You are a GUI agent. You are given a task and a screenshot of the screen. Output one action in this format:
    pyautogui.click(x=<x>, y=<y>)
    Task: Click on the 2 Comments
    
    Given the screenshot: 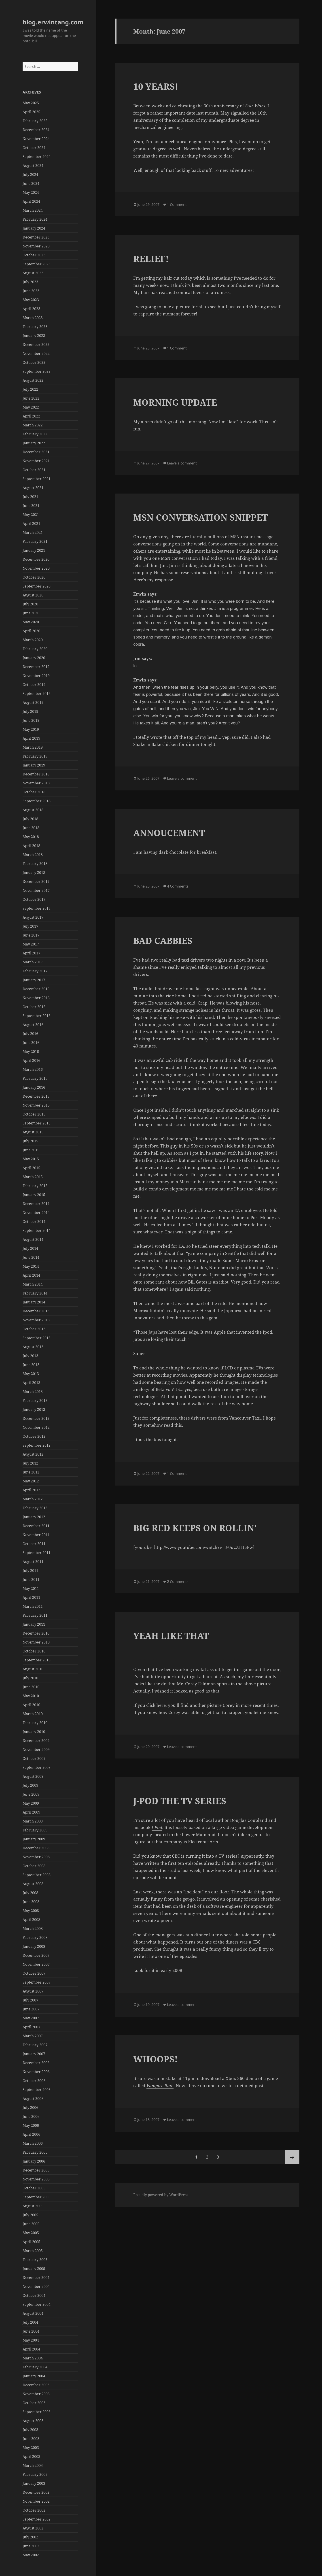 What is the action you would take?
    pyautogui.click(x=178, y=1581)
    